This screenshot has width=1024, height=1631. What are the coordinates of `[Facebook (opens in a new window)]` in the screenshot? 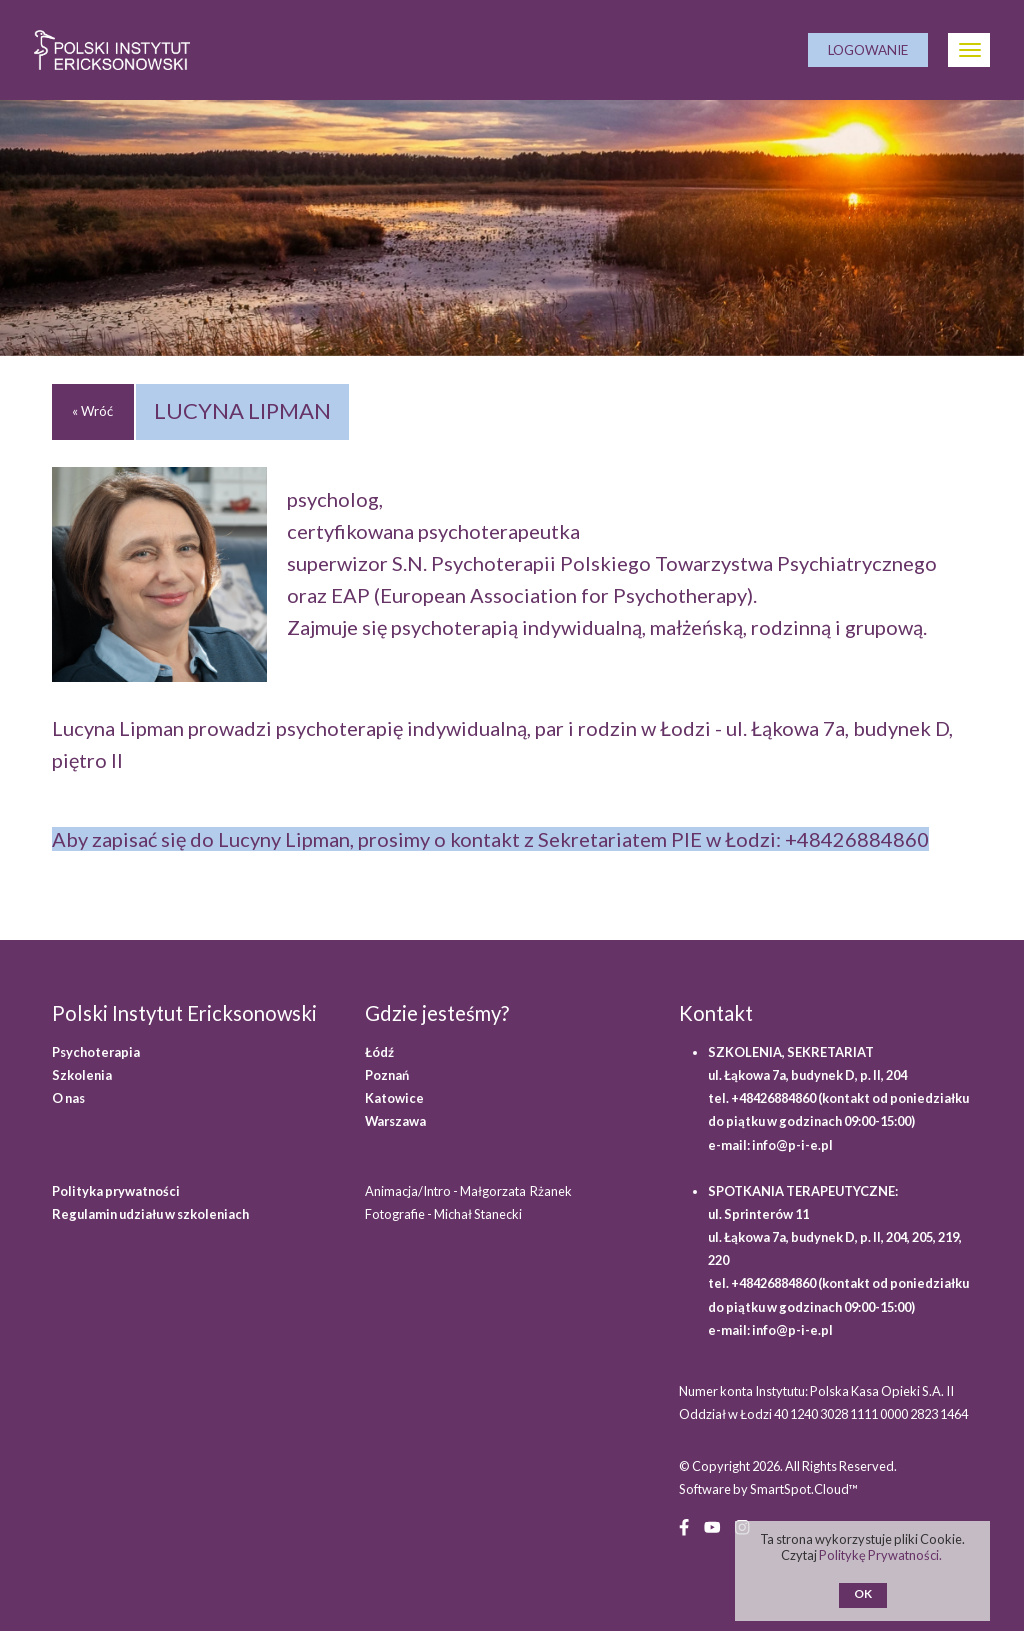 It's located at (684, 1526).